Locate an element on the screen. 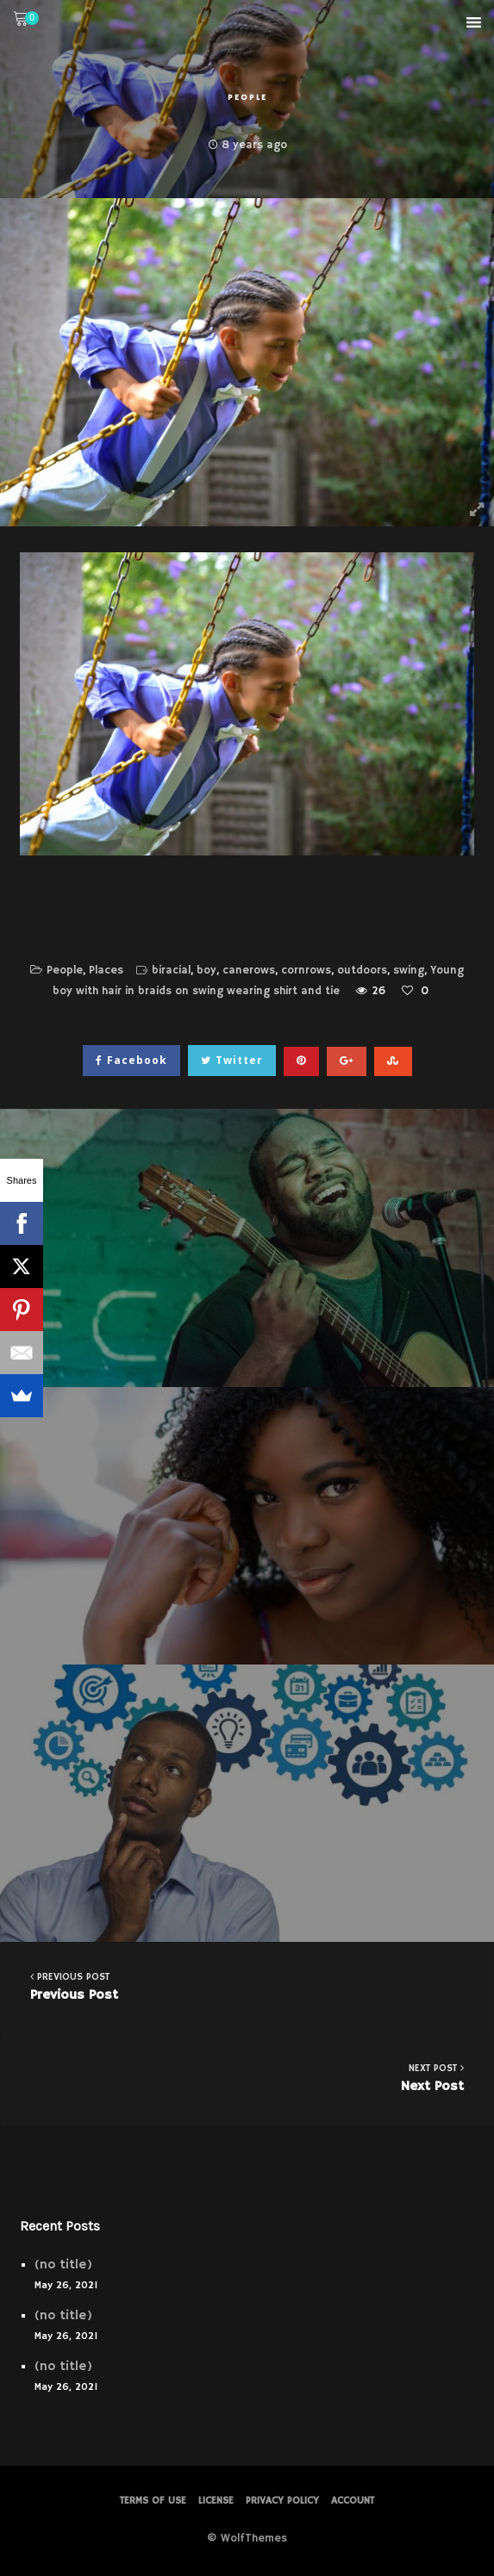  Next Post is located at coordinates (247, 2077).